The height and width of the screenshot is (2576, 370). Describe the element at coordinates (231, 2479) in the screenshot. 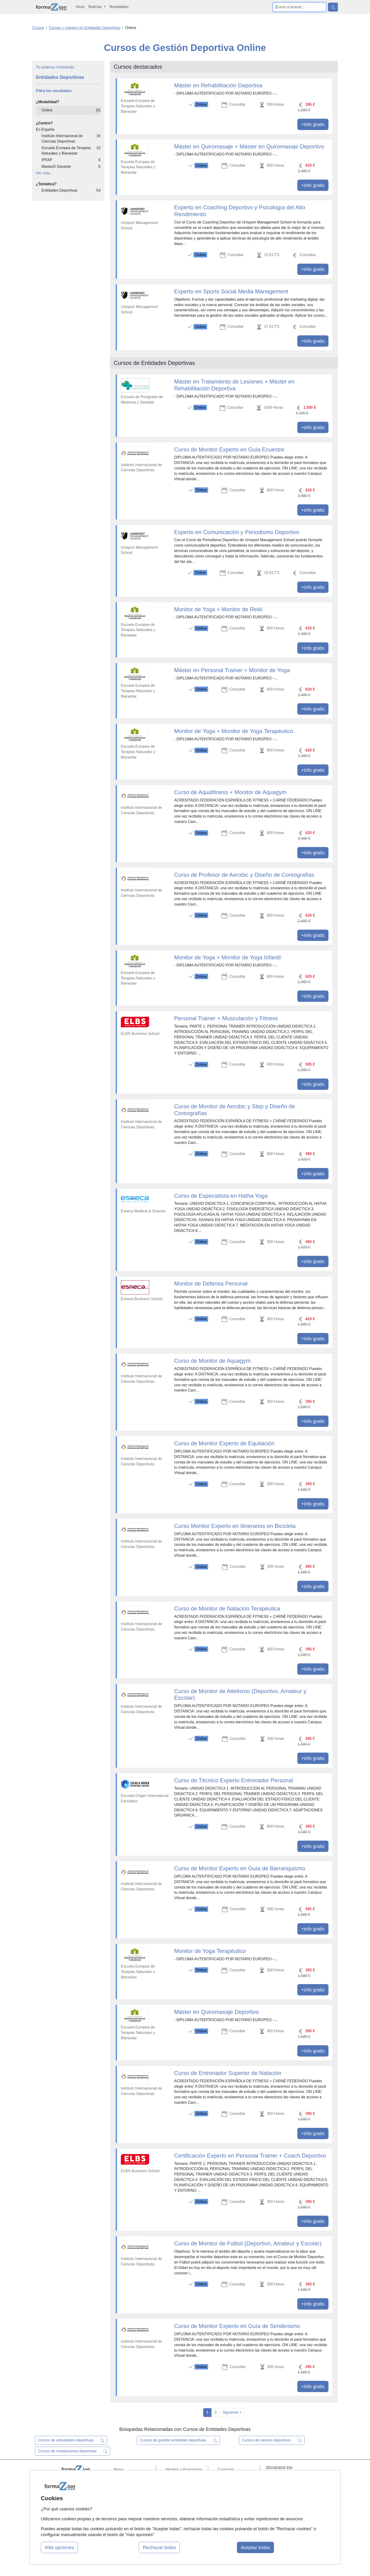

I see `Confidencialidad` at that location.